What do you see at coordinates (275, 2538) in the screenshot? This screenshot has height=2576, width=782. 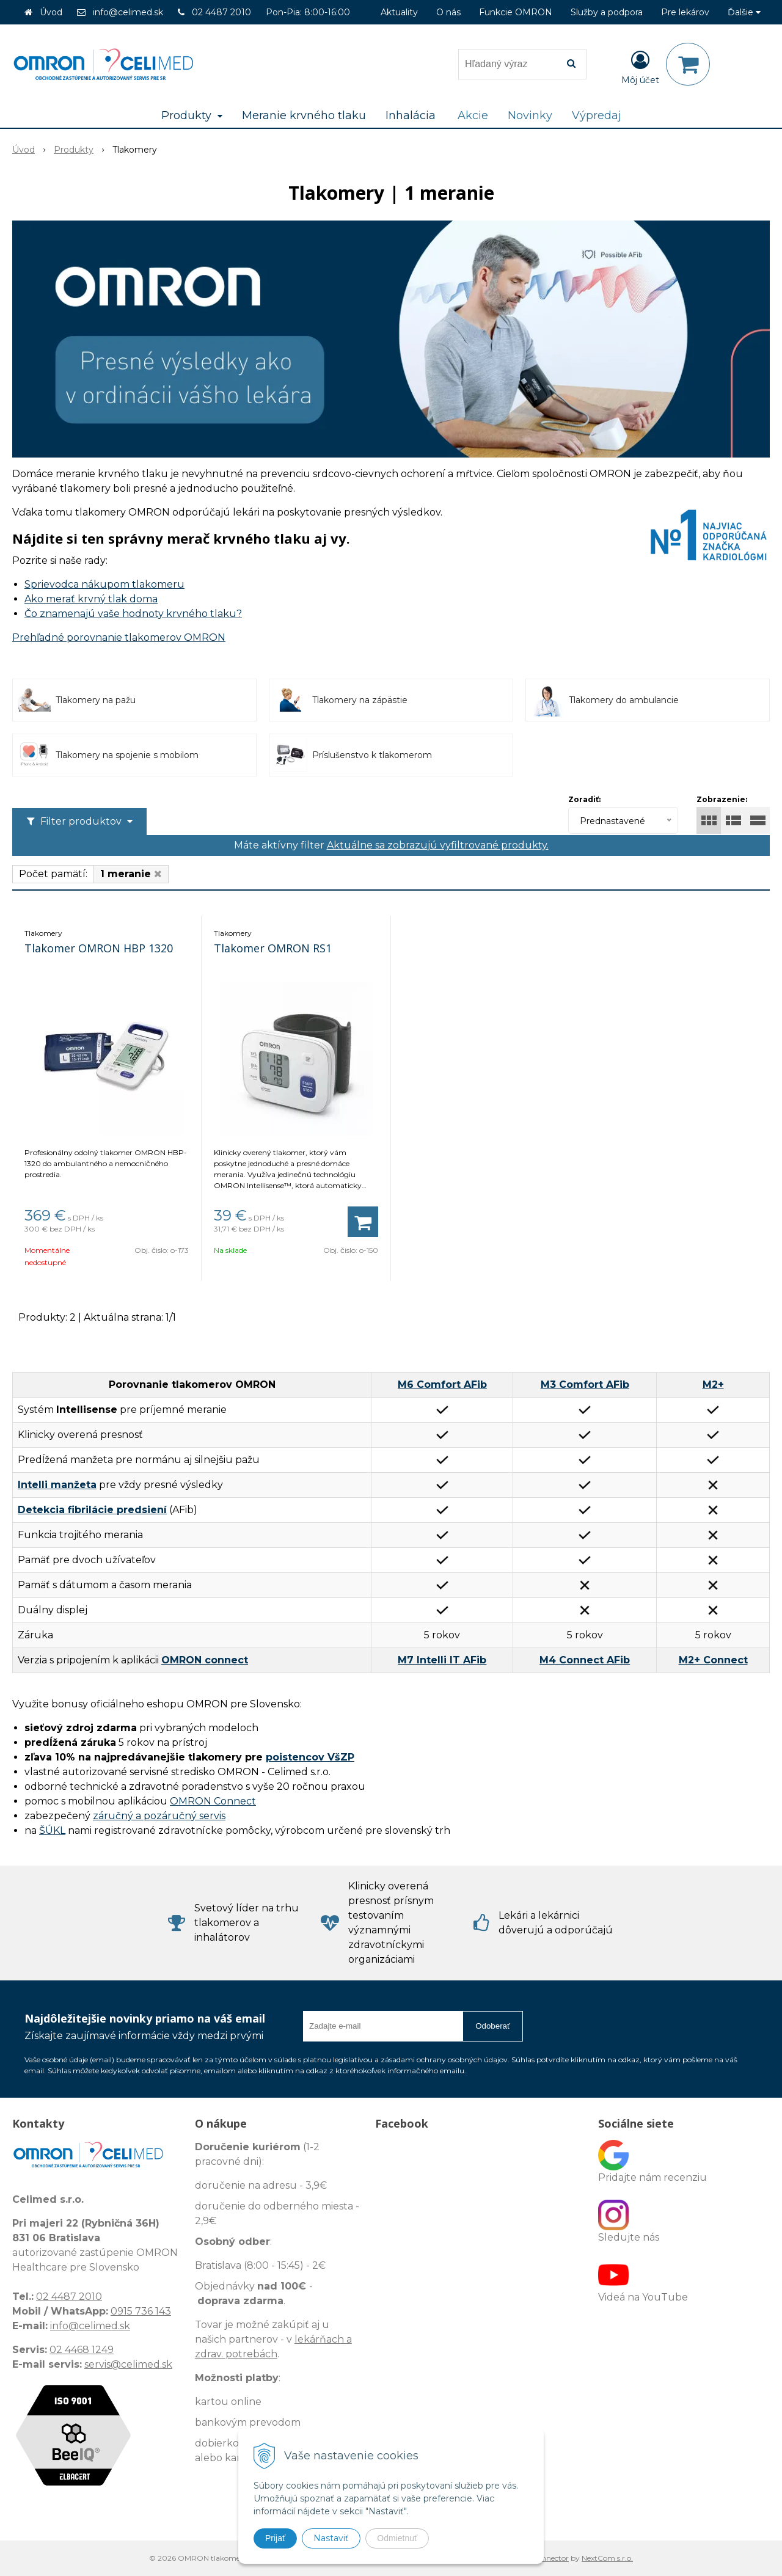 I see `Prijať` at bounding box center [275, 2538].